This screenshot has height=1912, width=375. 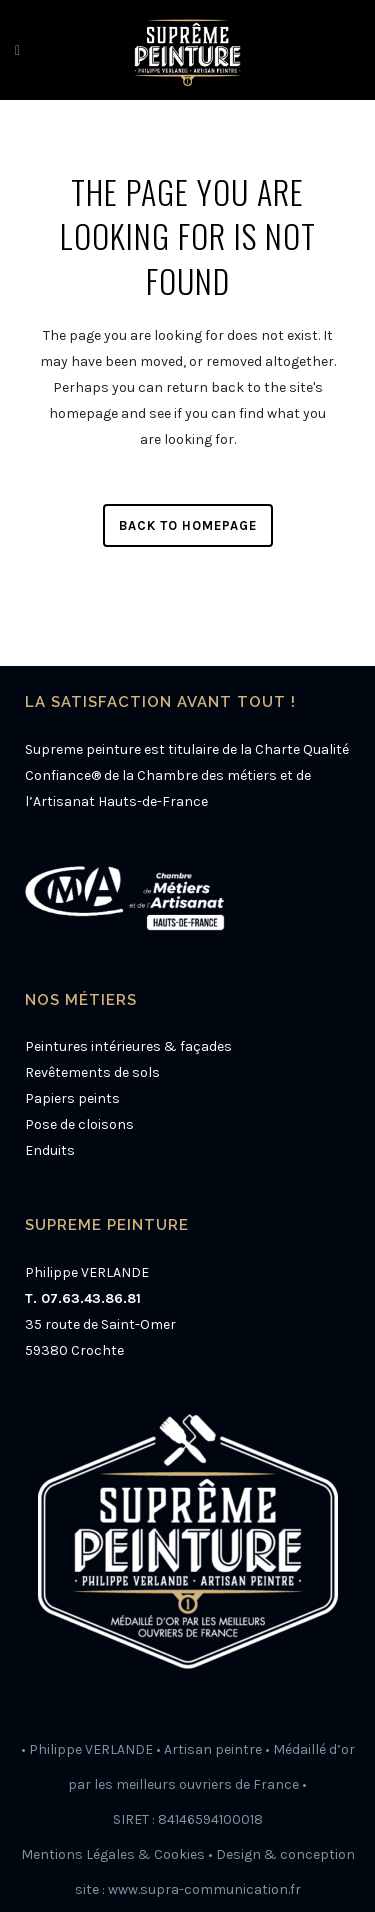 What do you see at coordinates (204, 1889) in the screenshot?
I see `www.supra-communication.fr` at bounding box center [204, 1889].